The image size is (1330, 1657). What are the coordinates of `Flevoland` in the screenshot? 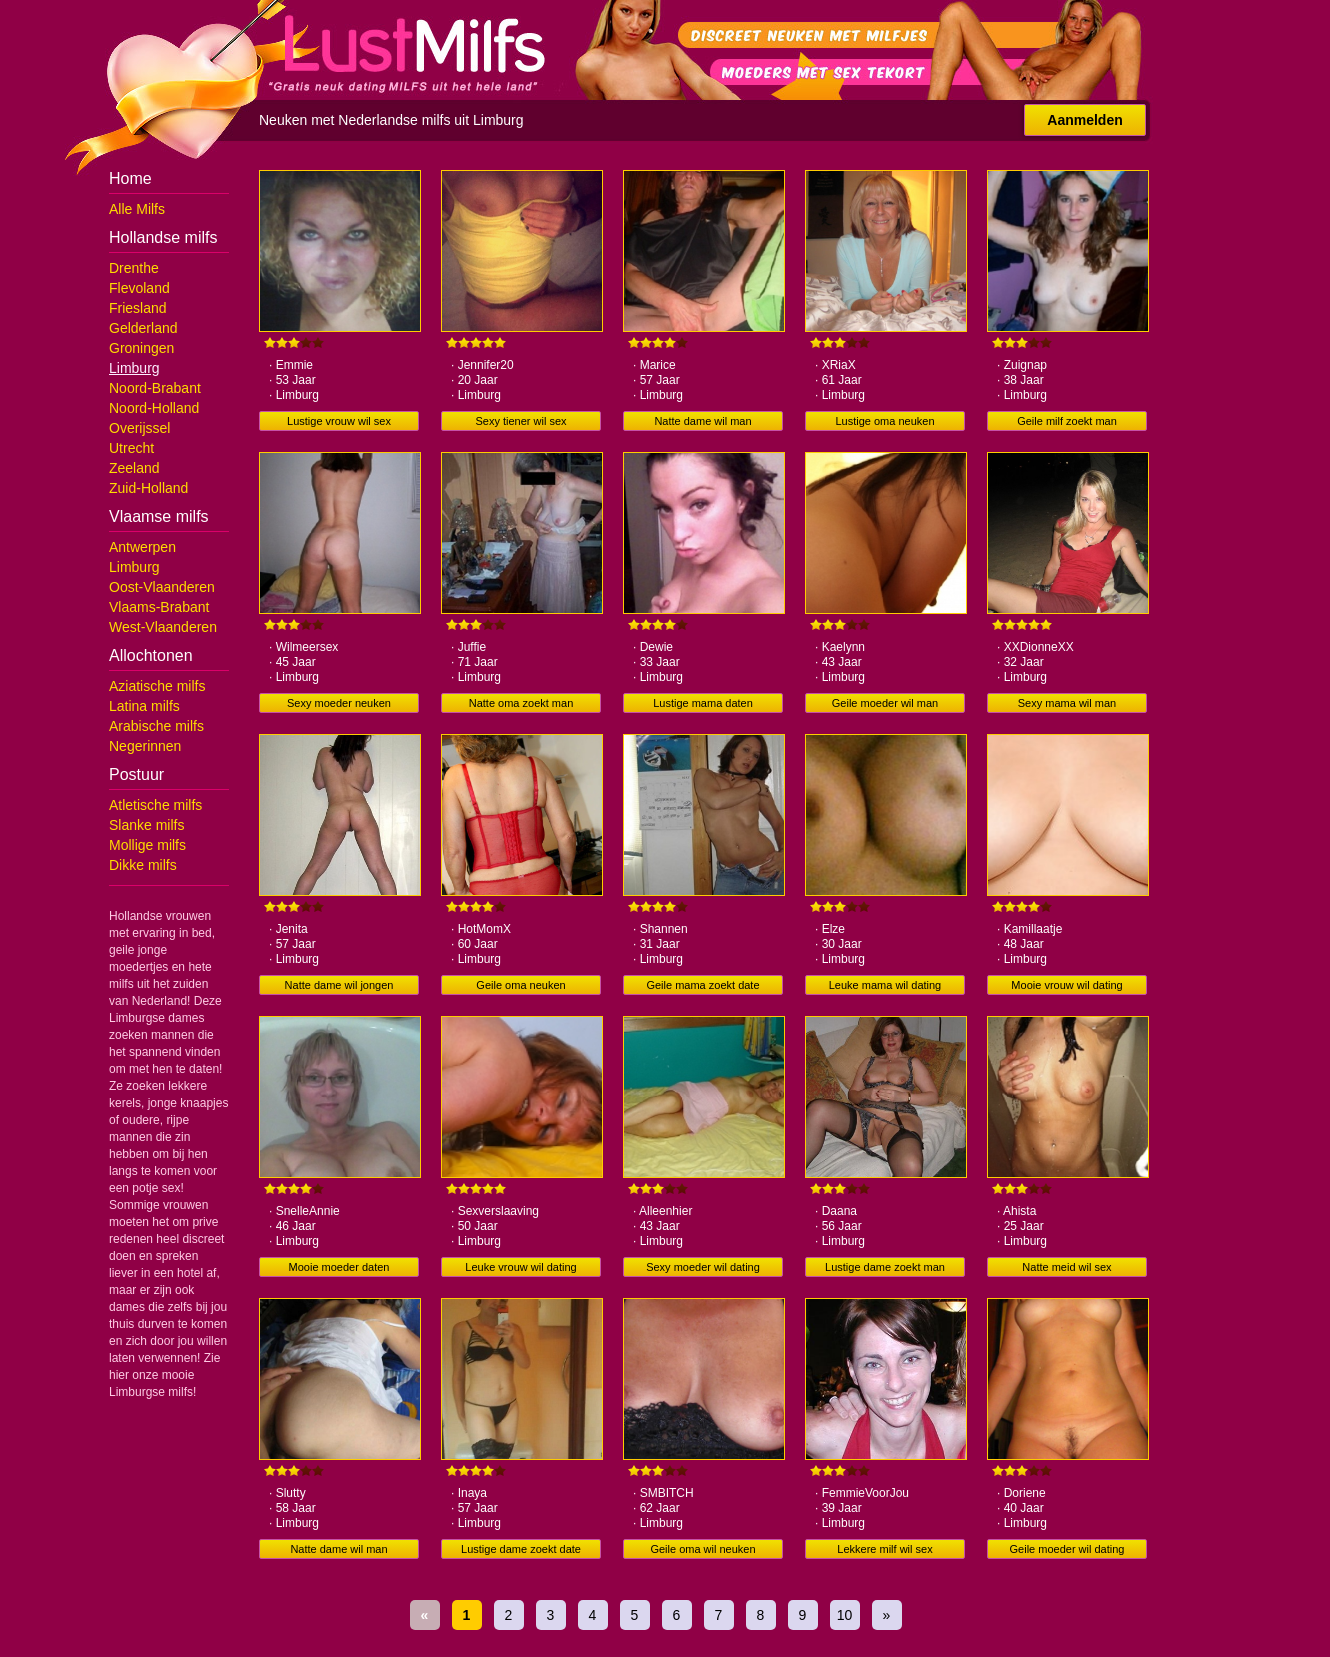 It's located at (139, 288).